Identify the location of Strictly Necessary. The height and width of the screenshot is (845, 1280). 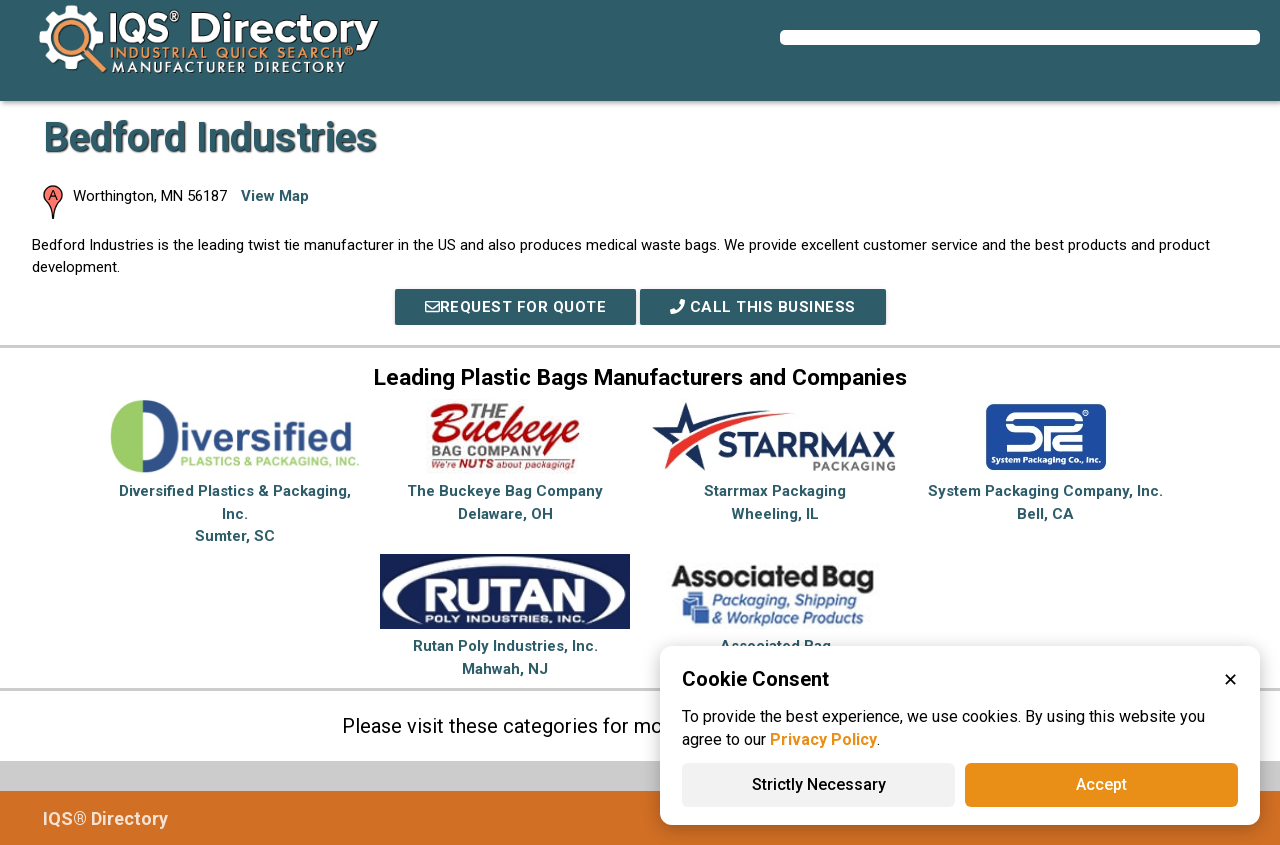
(819, 784).